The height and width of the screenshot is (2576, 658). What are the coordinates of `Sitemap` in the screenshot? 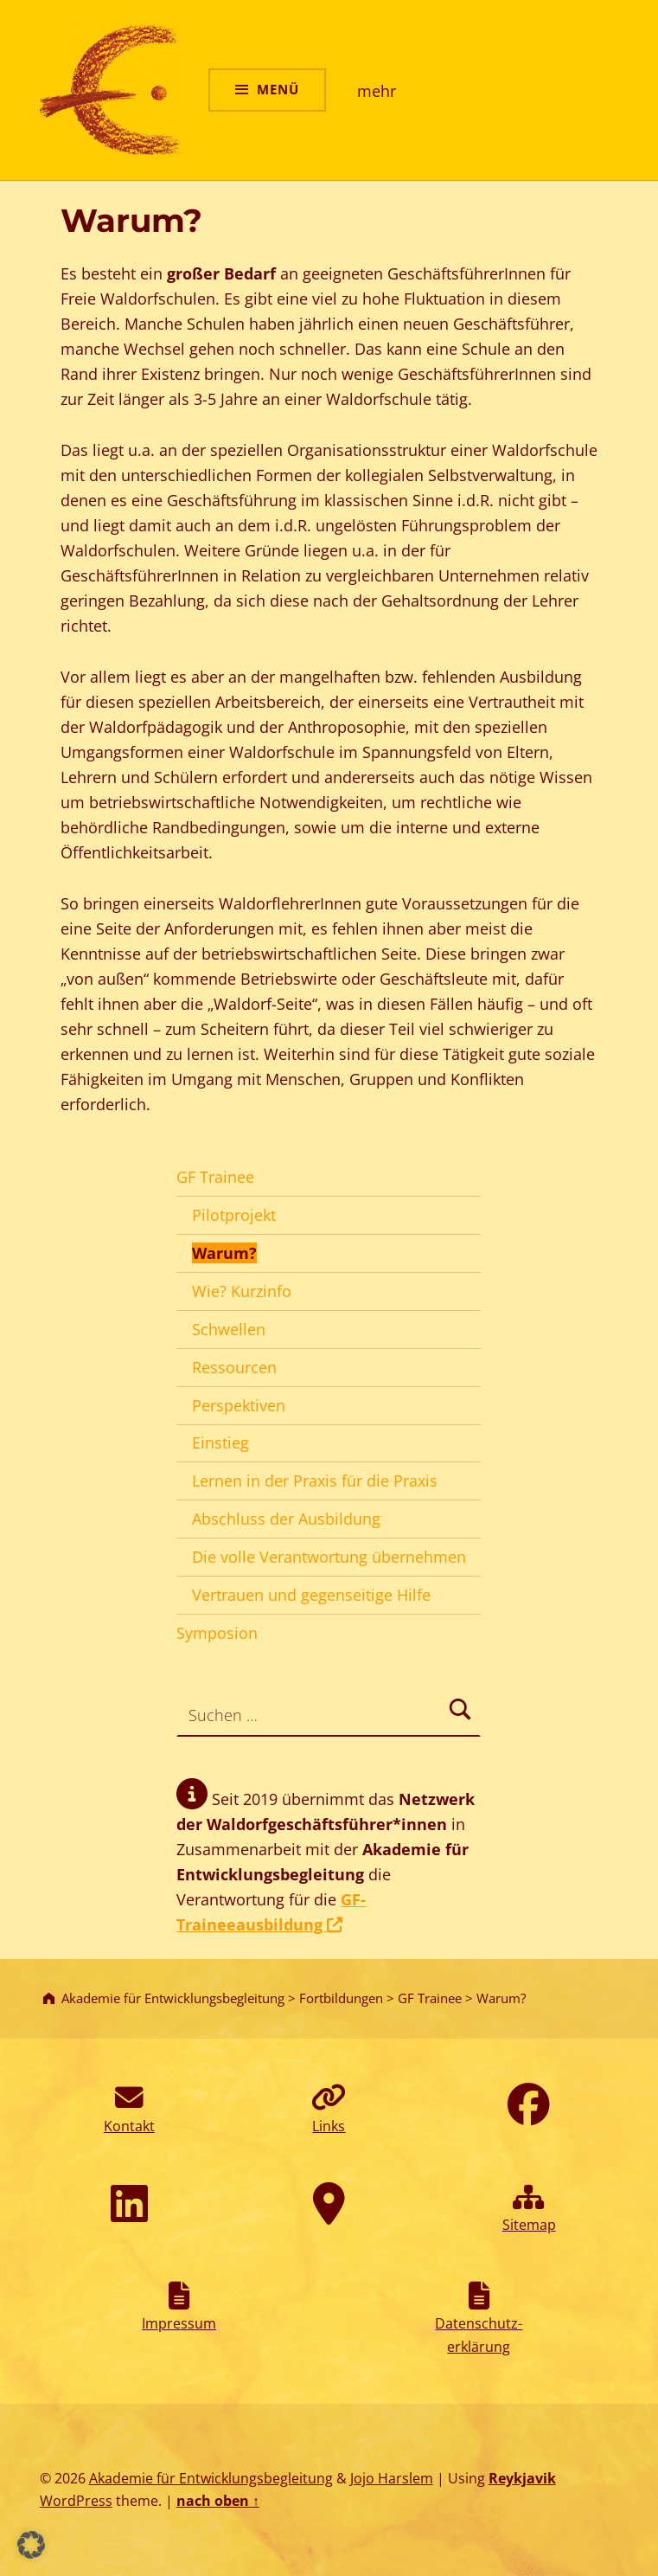 It's located at (529, 2224).